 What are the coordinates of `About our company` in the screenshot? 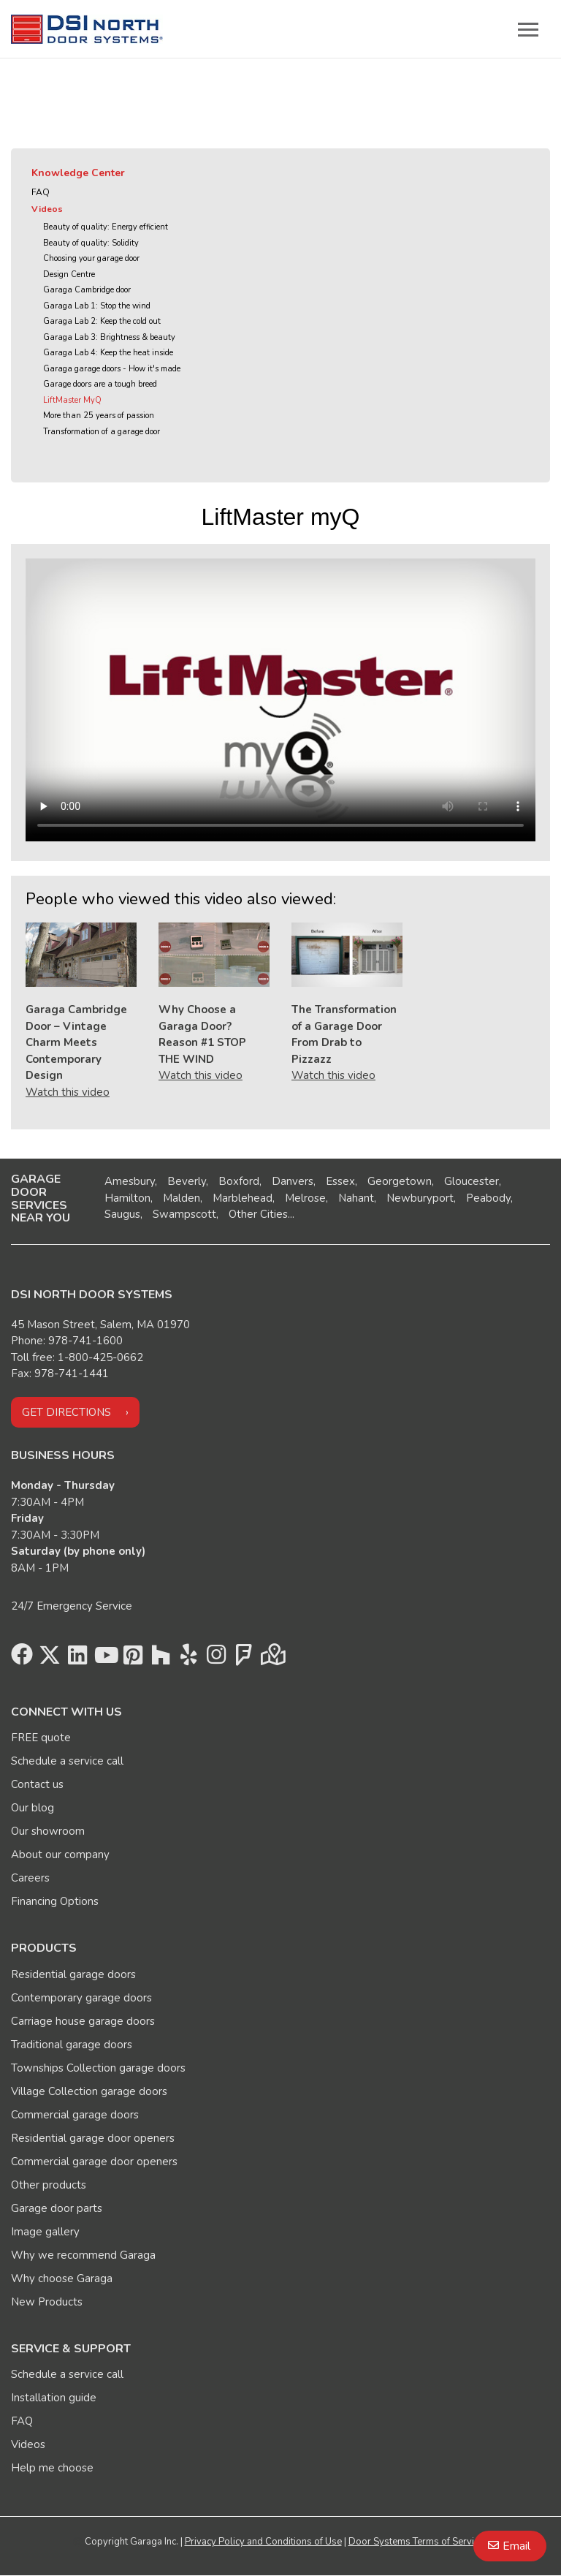 It's located at (60, 1854).